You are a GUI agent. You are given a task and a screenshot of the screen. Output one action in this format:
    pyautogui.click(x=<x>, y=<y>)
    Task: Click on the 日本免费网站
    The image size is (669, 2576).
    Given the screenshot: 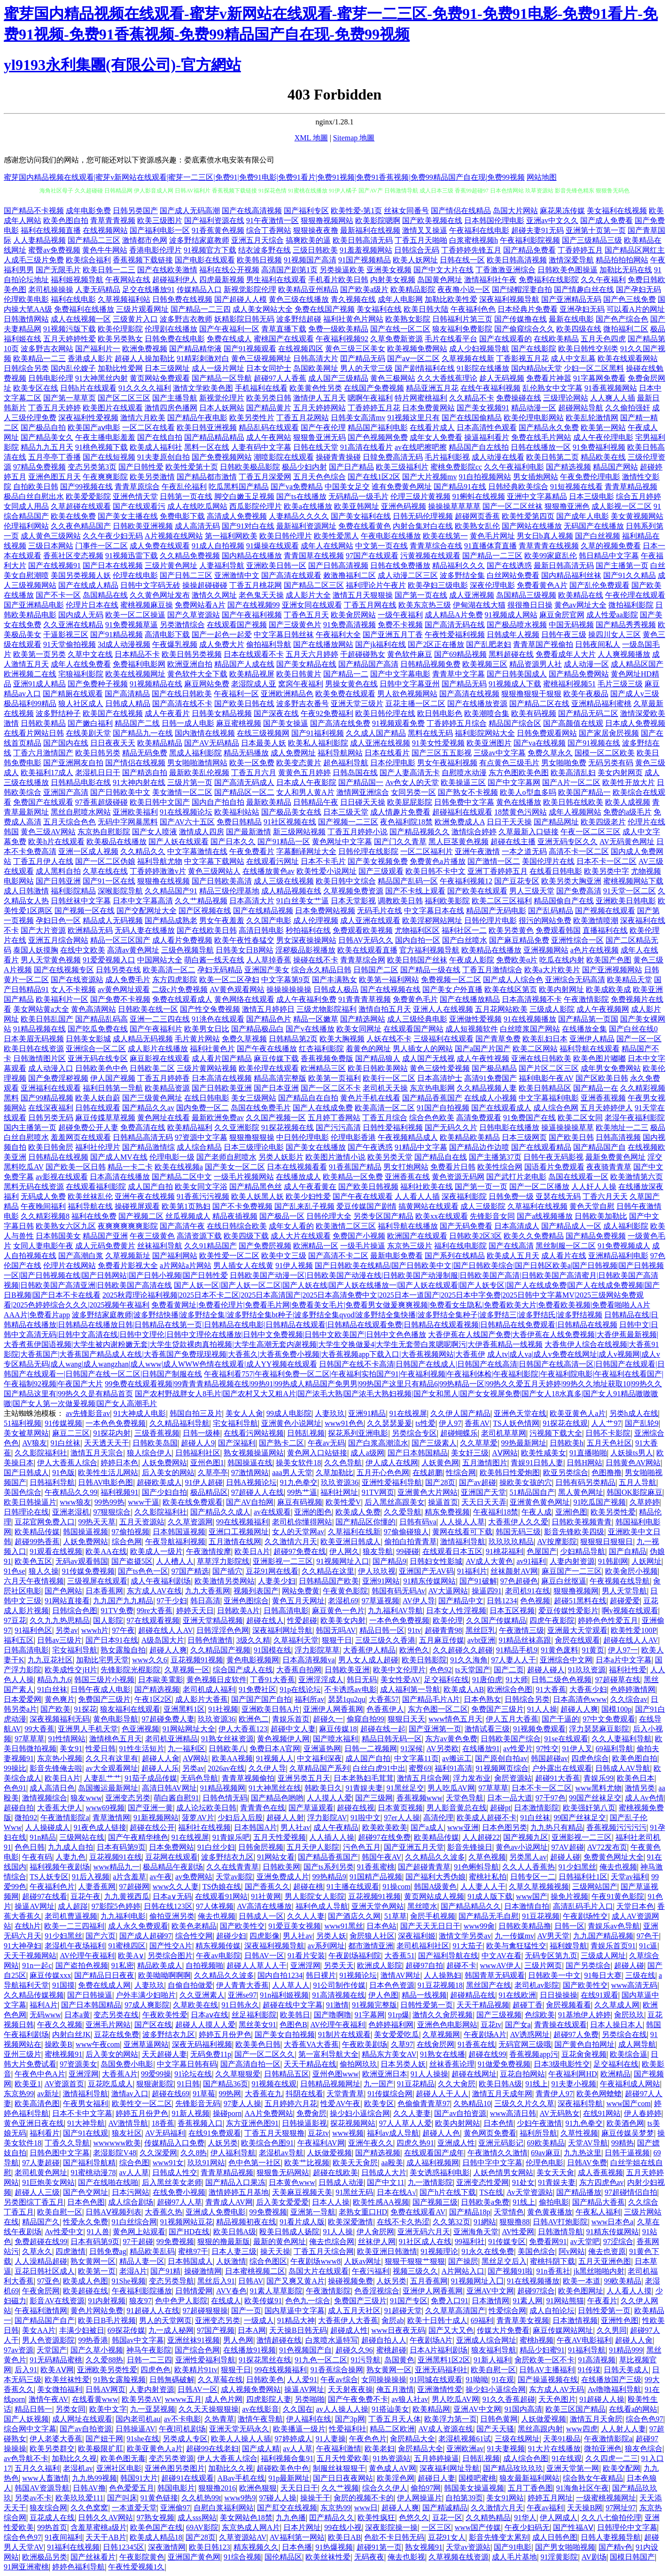 What is the action you would take?
    pyautogui.click(x=171, y=1847)
    